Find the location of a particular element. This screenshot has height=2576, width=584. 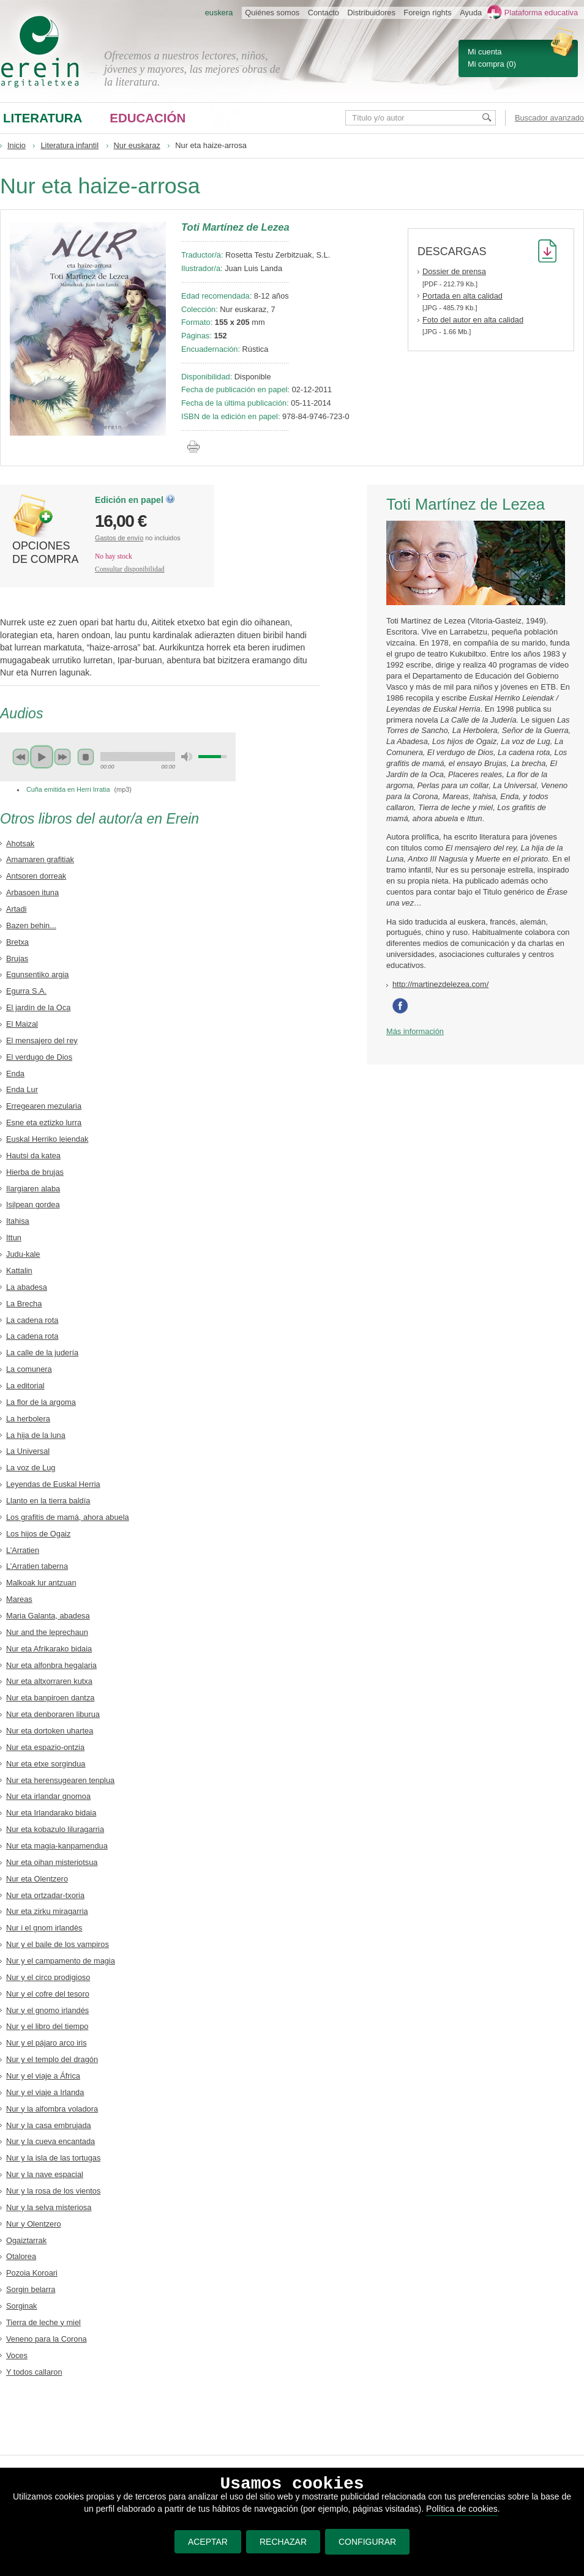

Maria Galanta, abadesa is located at coordinates (48, 1615).